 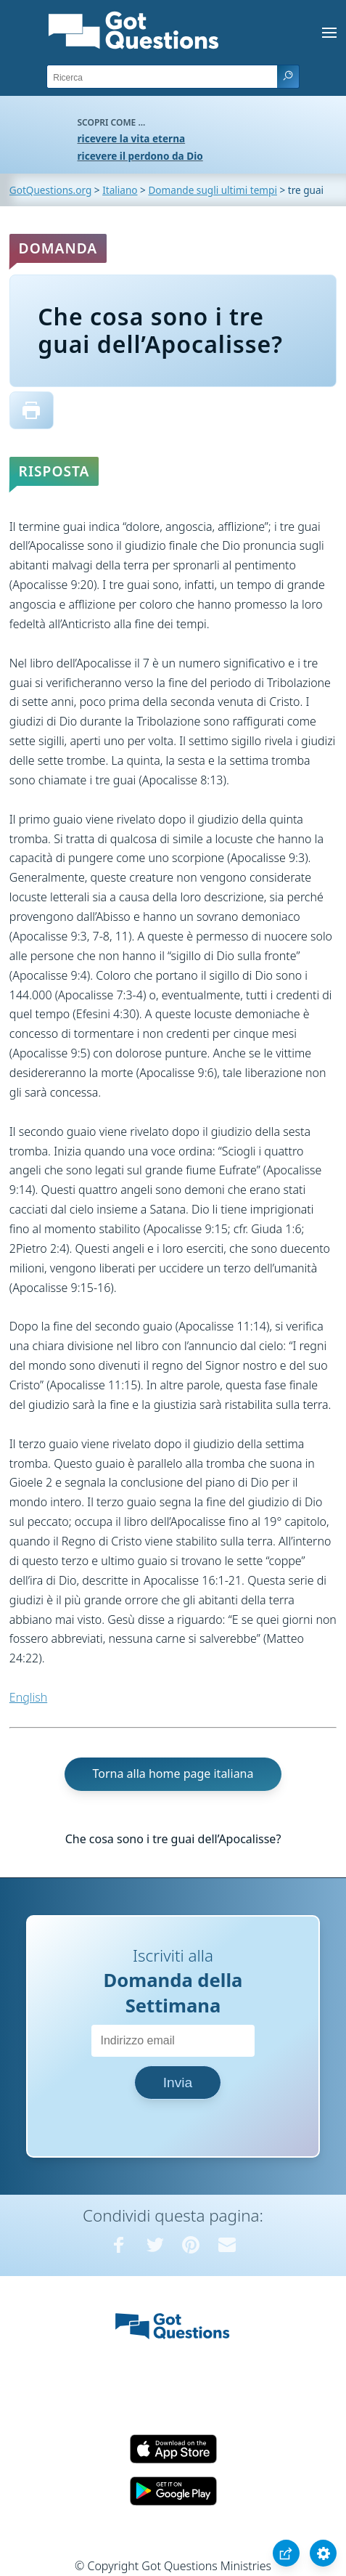 I want to click on Torna alla home page italiana, so click(x=172, y=1773).